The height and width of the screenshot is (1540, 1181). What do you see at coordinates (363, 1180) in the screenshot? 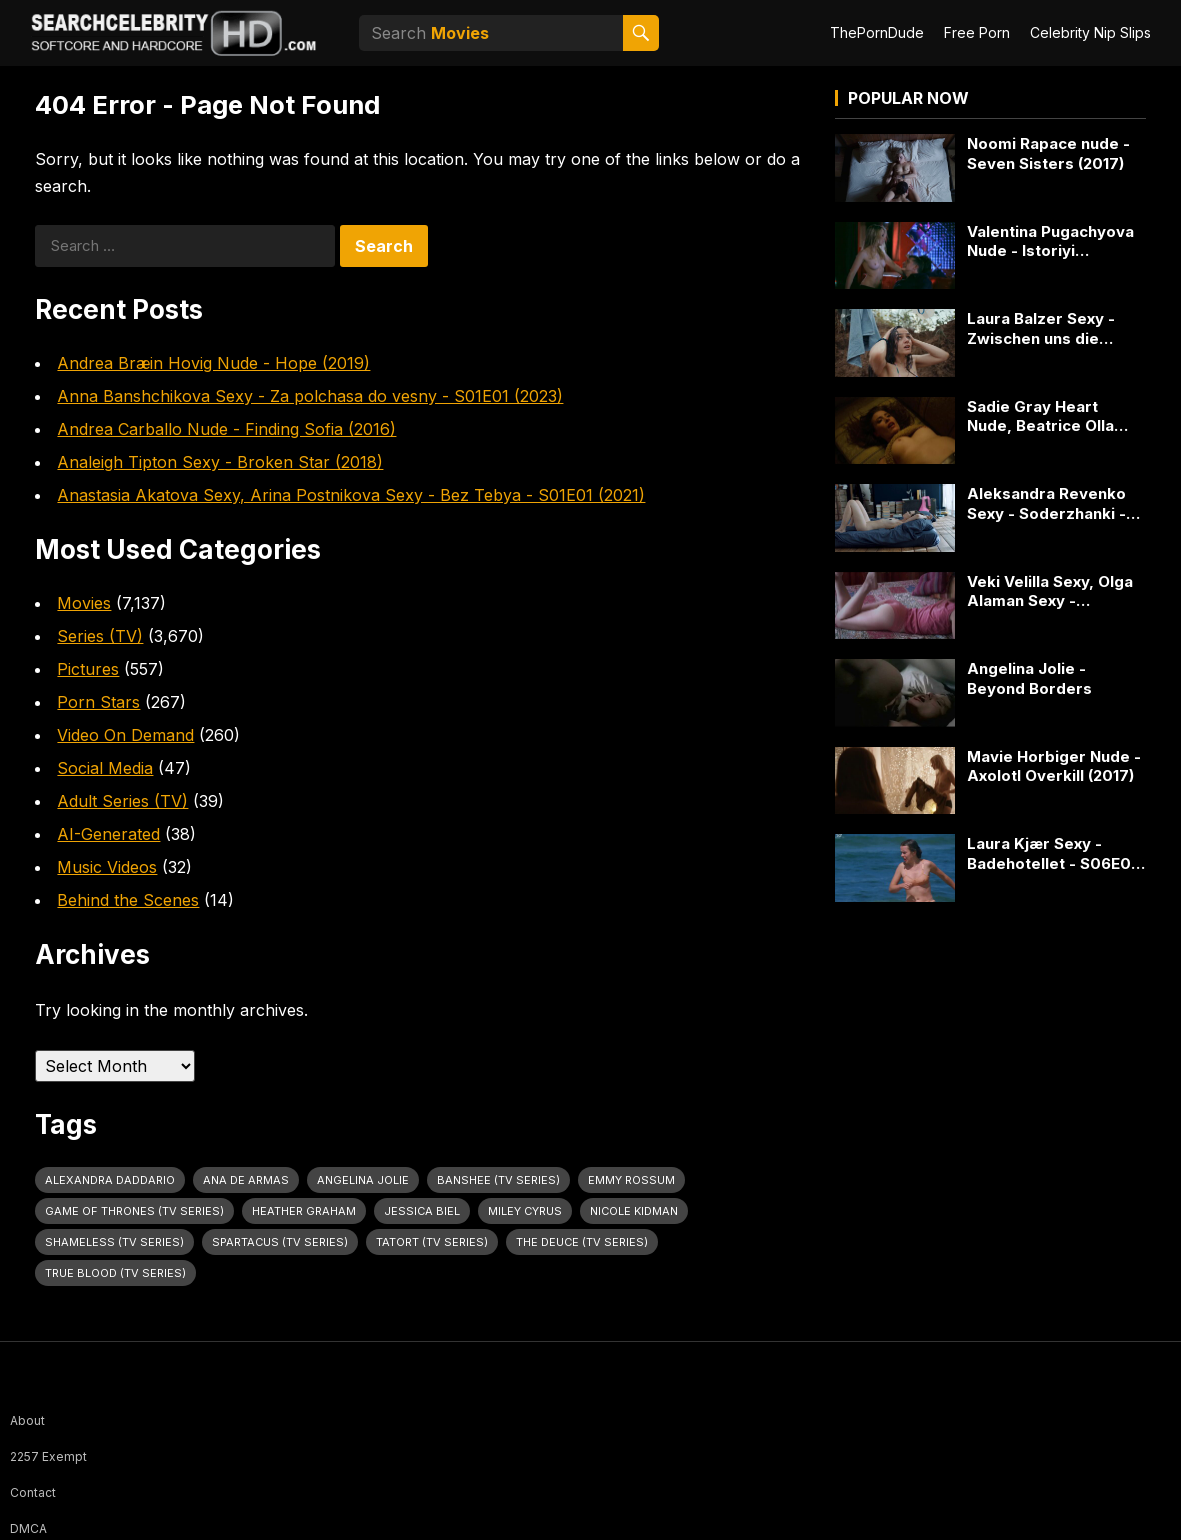
I see `Angelina Jolie [Angelina Jolie (30 items)]` at bounding box center [363, 1180].